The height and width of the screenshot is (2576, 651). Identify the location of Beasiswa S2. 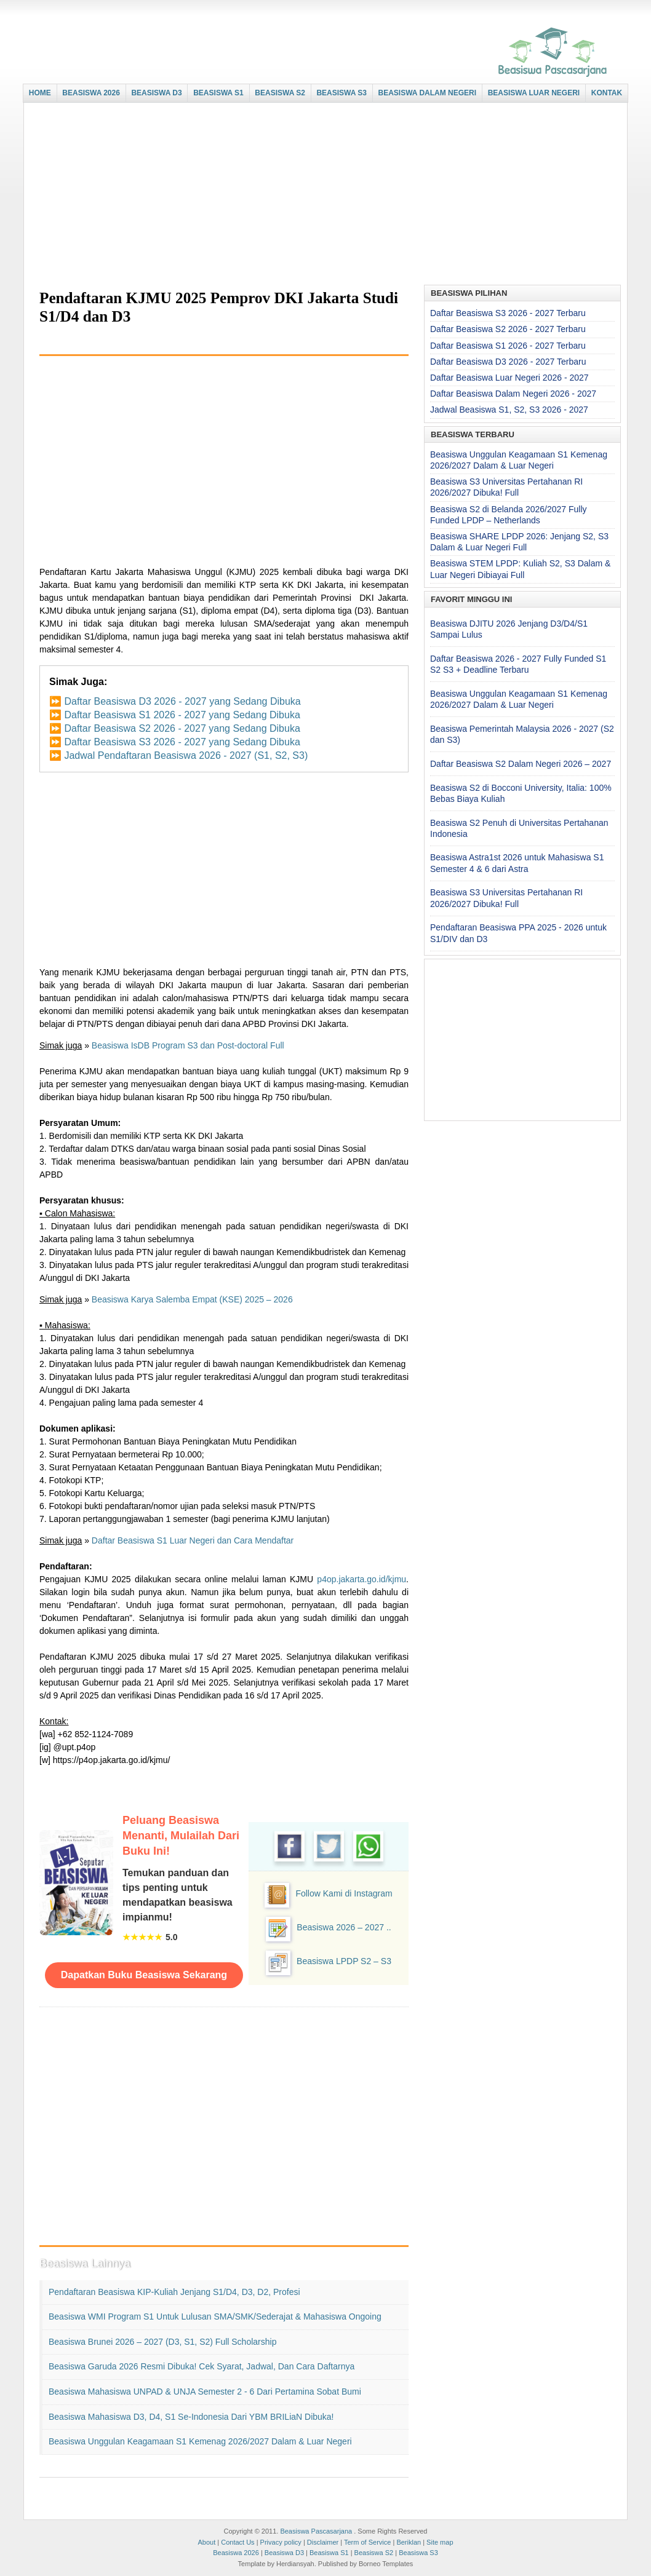
(374, 2552).